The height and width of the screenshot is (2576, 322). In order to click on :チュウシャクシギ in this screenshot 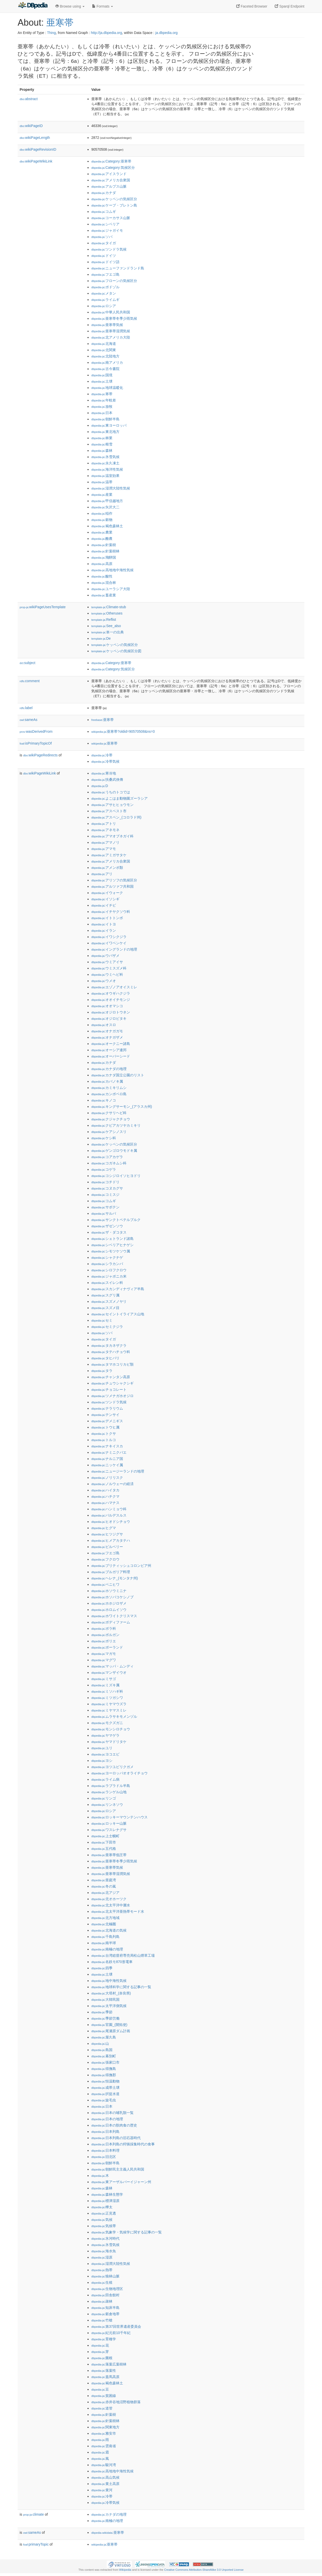, I will do `click(112, 1383)`.